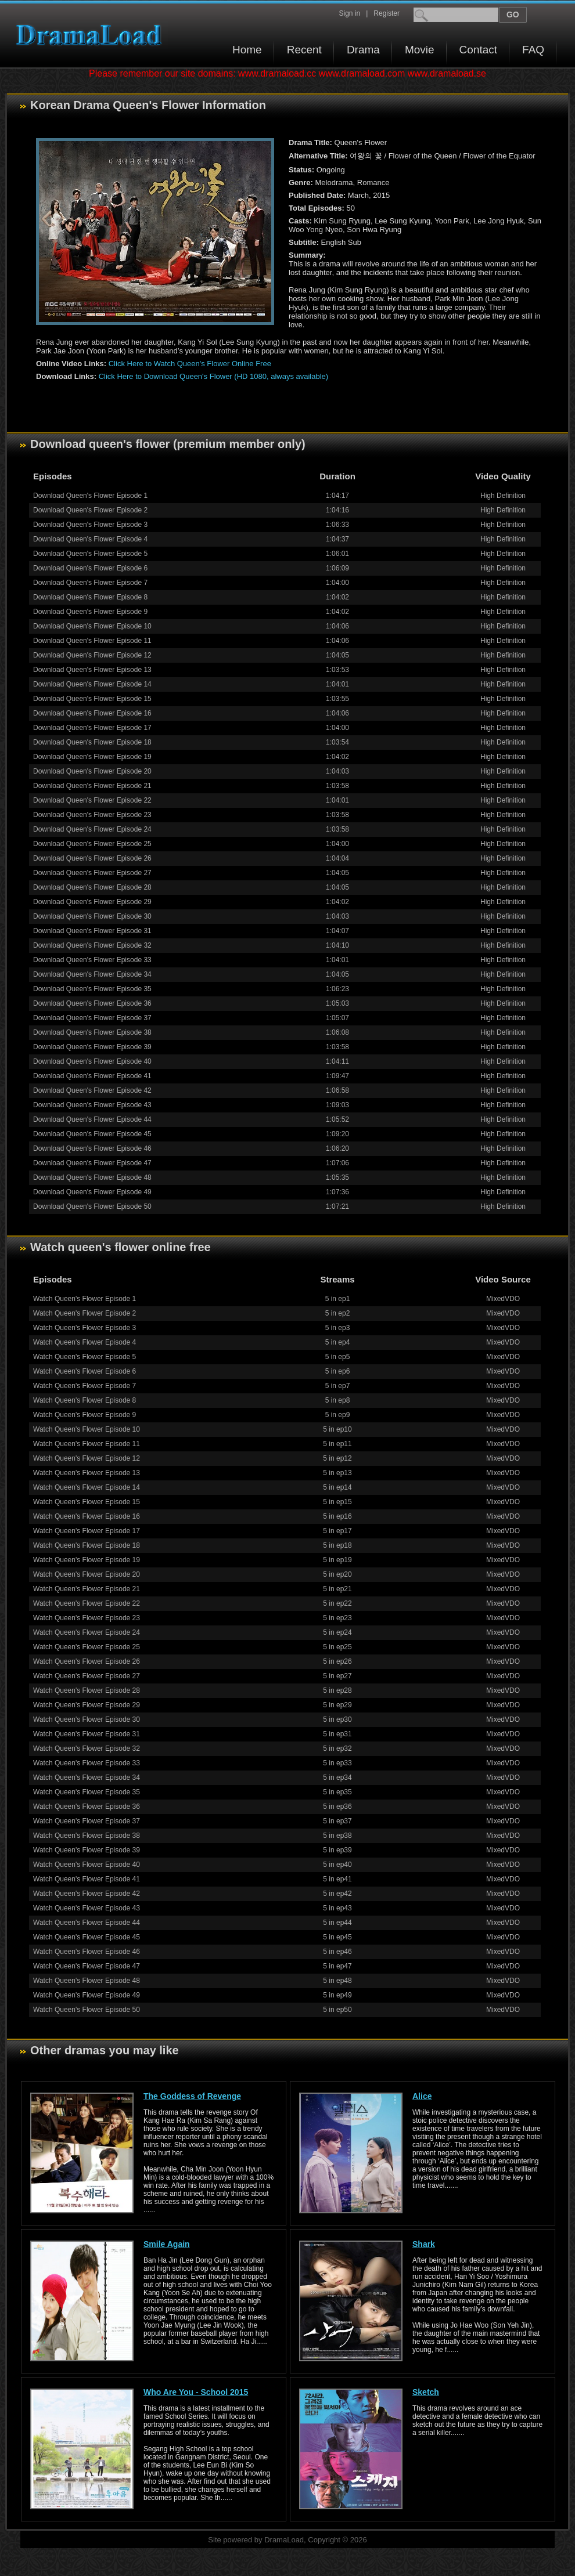 The width and height of the screenshot is (575, 2576). What do you see at coordinates (84, 1357) in the screenshot?
I see `Watch Queen's Flower Episode 5` at bounding box center [84, 1357].